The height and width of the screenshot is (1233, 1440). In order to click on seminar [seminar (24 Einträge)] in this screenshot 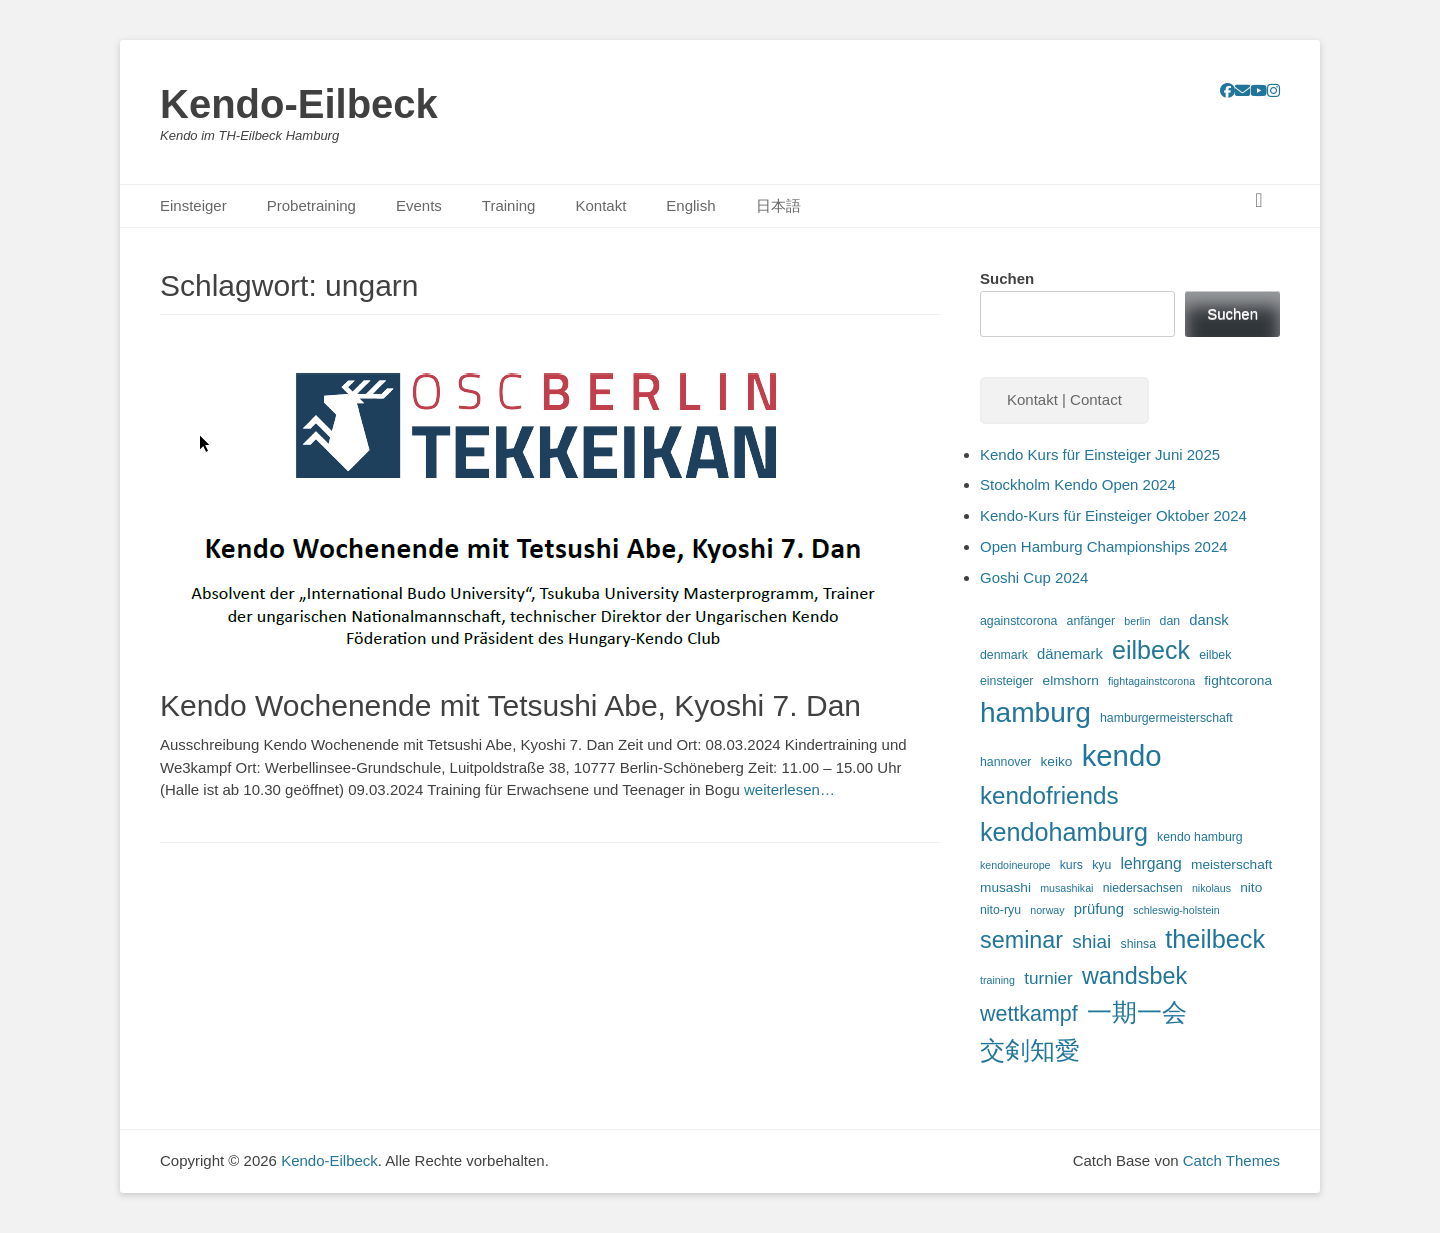, I will do `click(1021, 940)`.